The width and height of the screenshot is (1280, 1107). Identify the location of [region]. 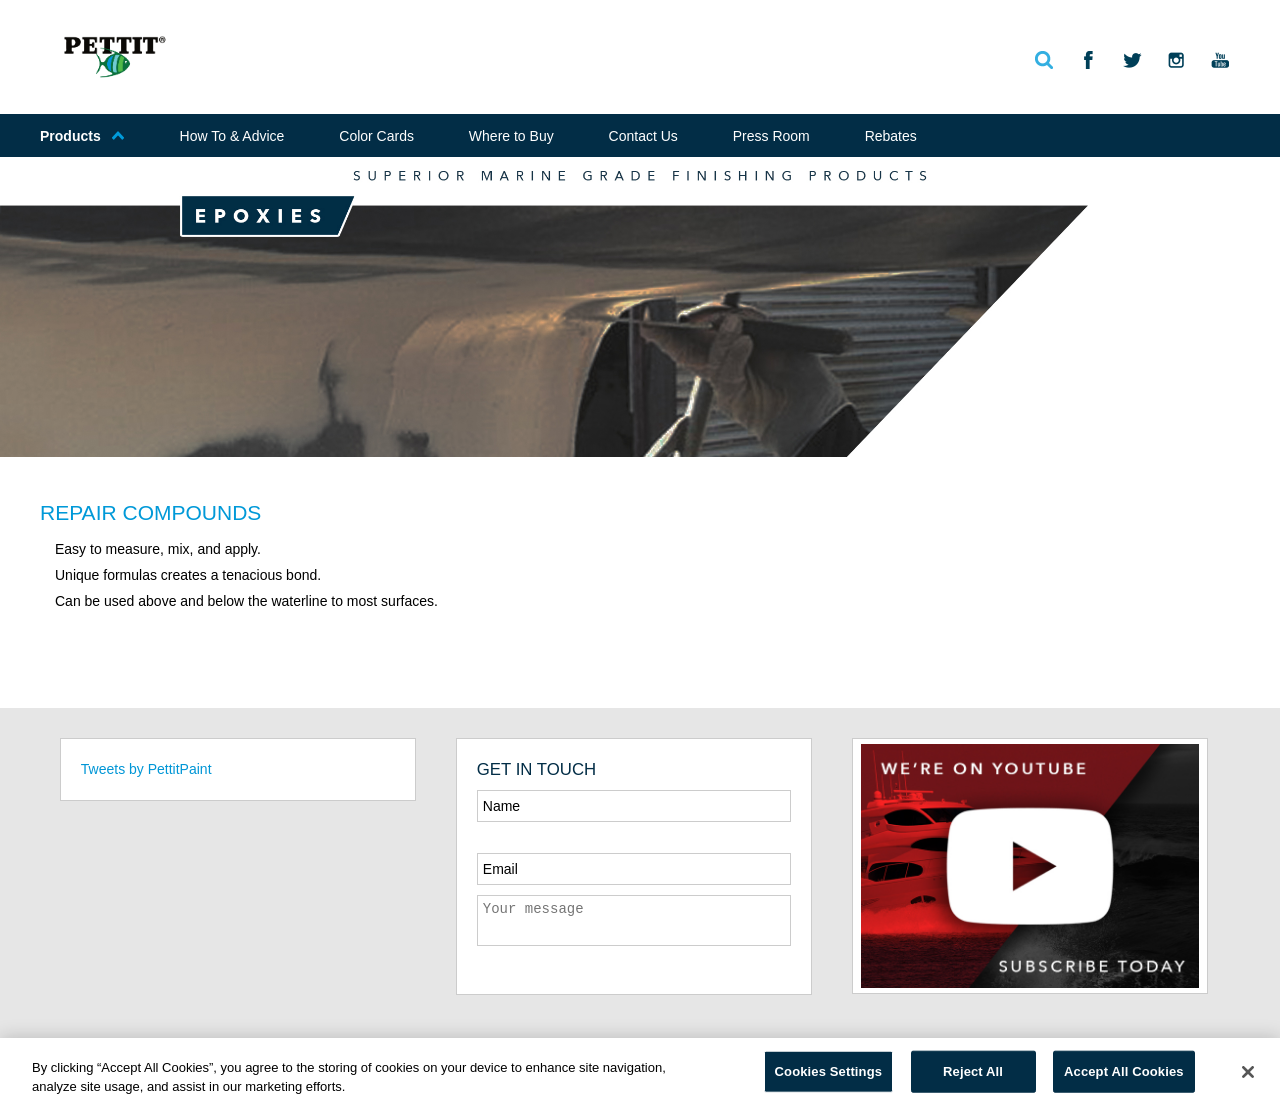
(640, 1072).